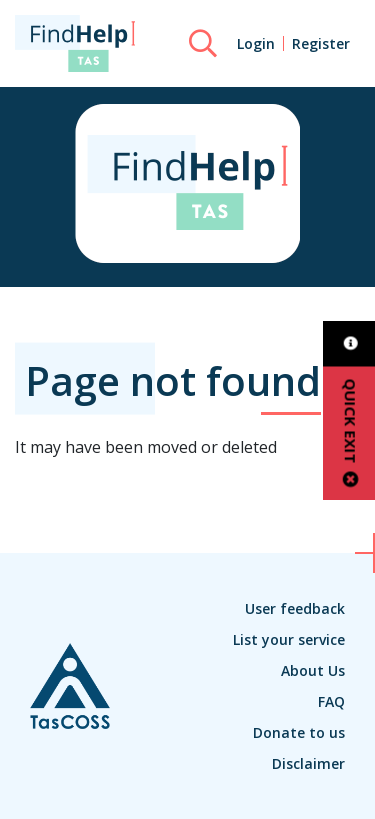 This screenshot has width=375, height=819. What do you see at coordinates (313, 670) in the screenshot?
I see `About Us` at bounding box center [313, 670].